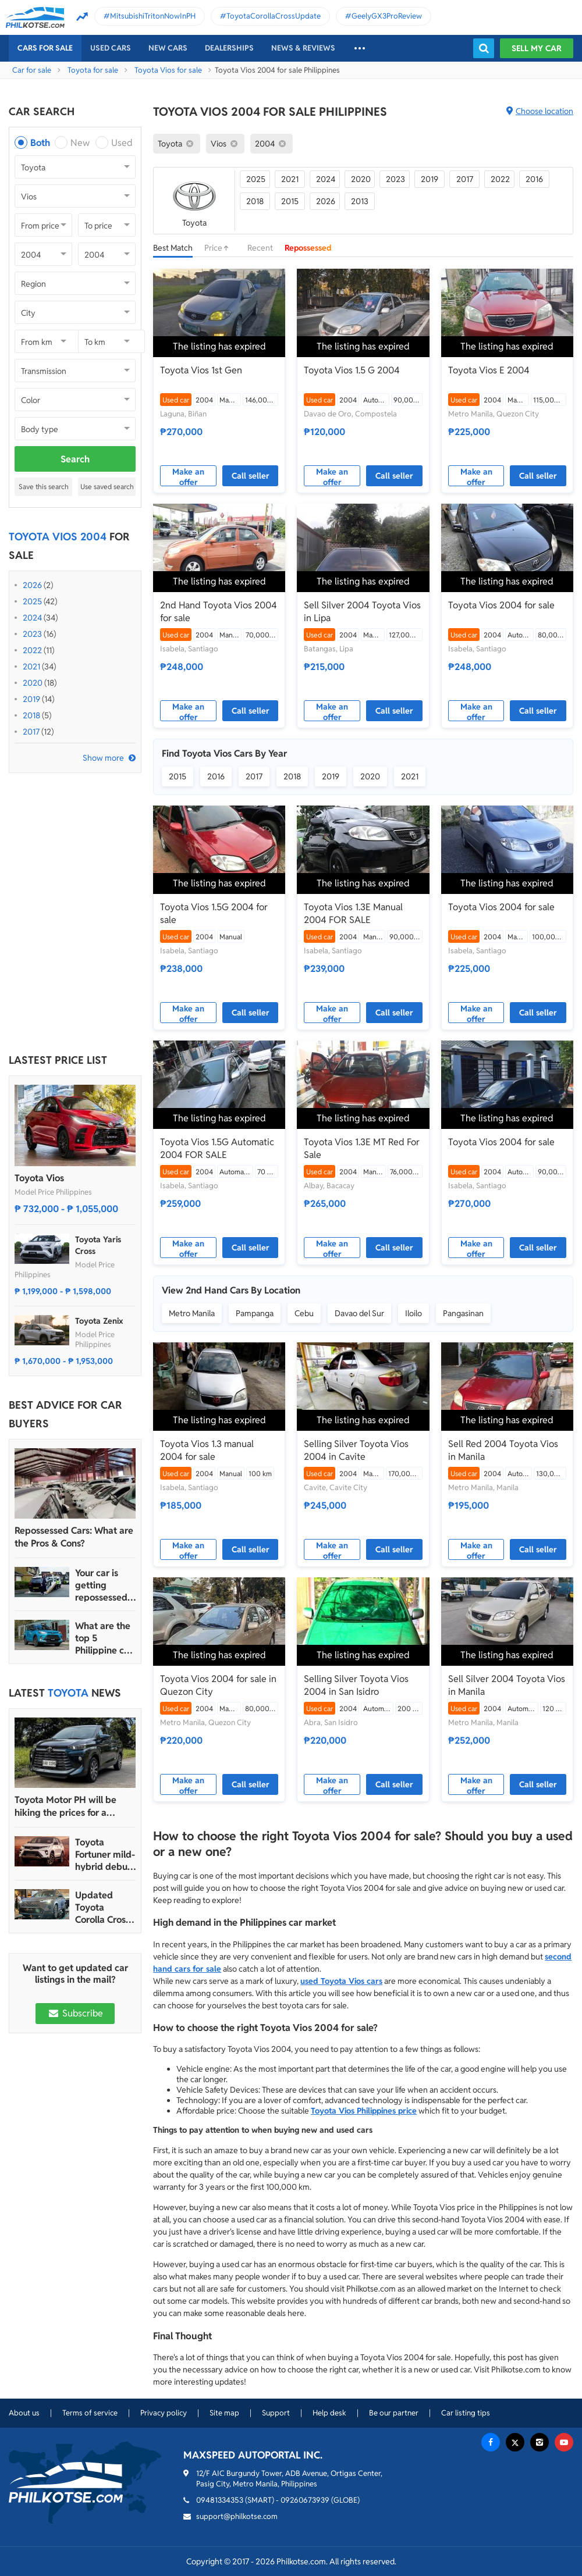 This screenshot has height=2576, width=582. I want to click on New, so click(80, 143).